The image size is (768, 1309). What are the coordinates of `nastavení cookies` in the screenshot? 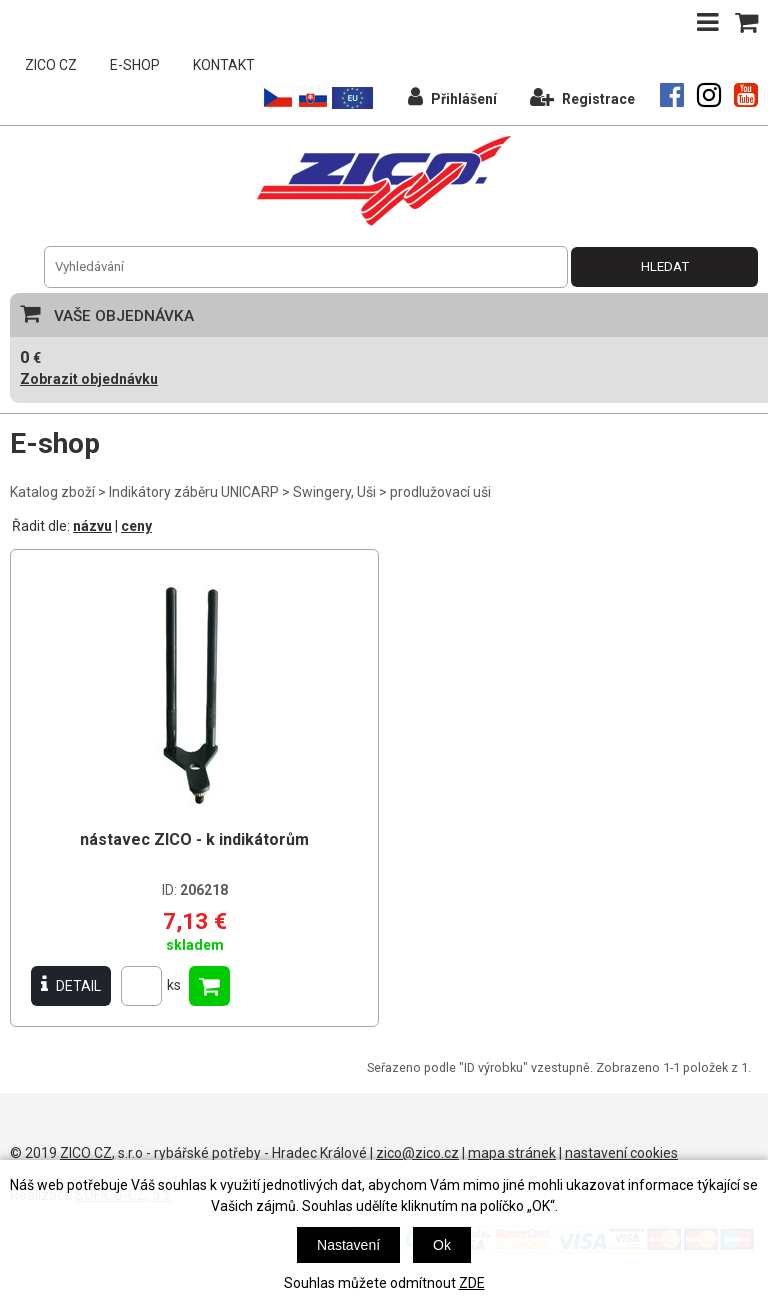 It's located at (621, 1153).